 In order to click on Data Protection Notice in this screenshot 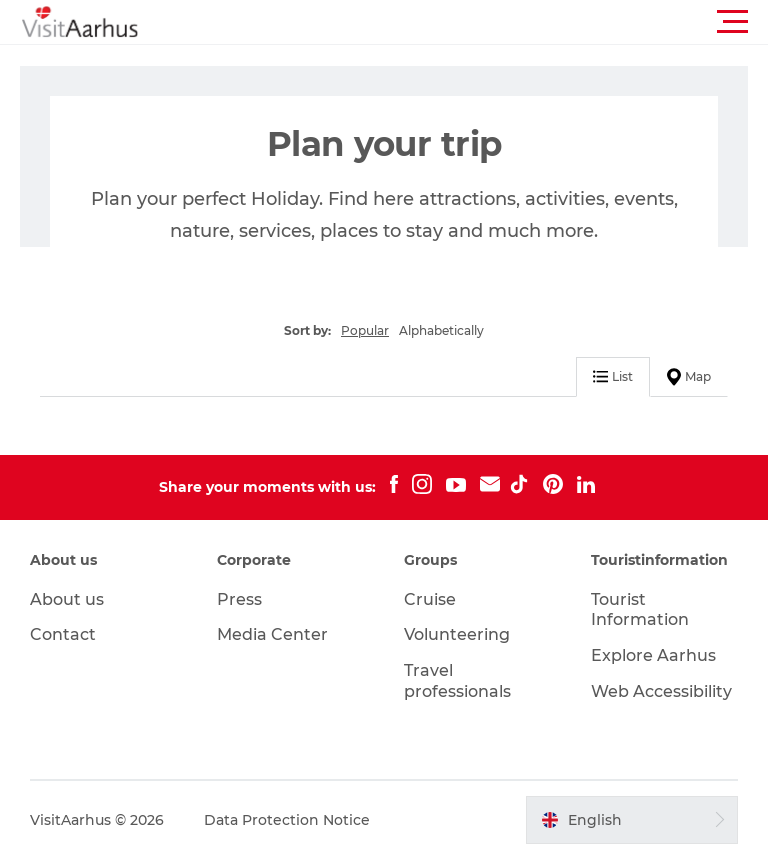, I will do `click(287, 820)`.